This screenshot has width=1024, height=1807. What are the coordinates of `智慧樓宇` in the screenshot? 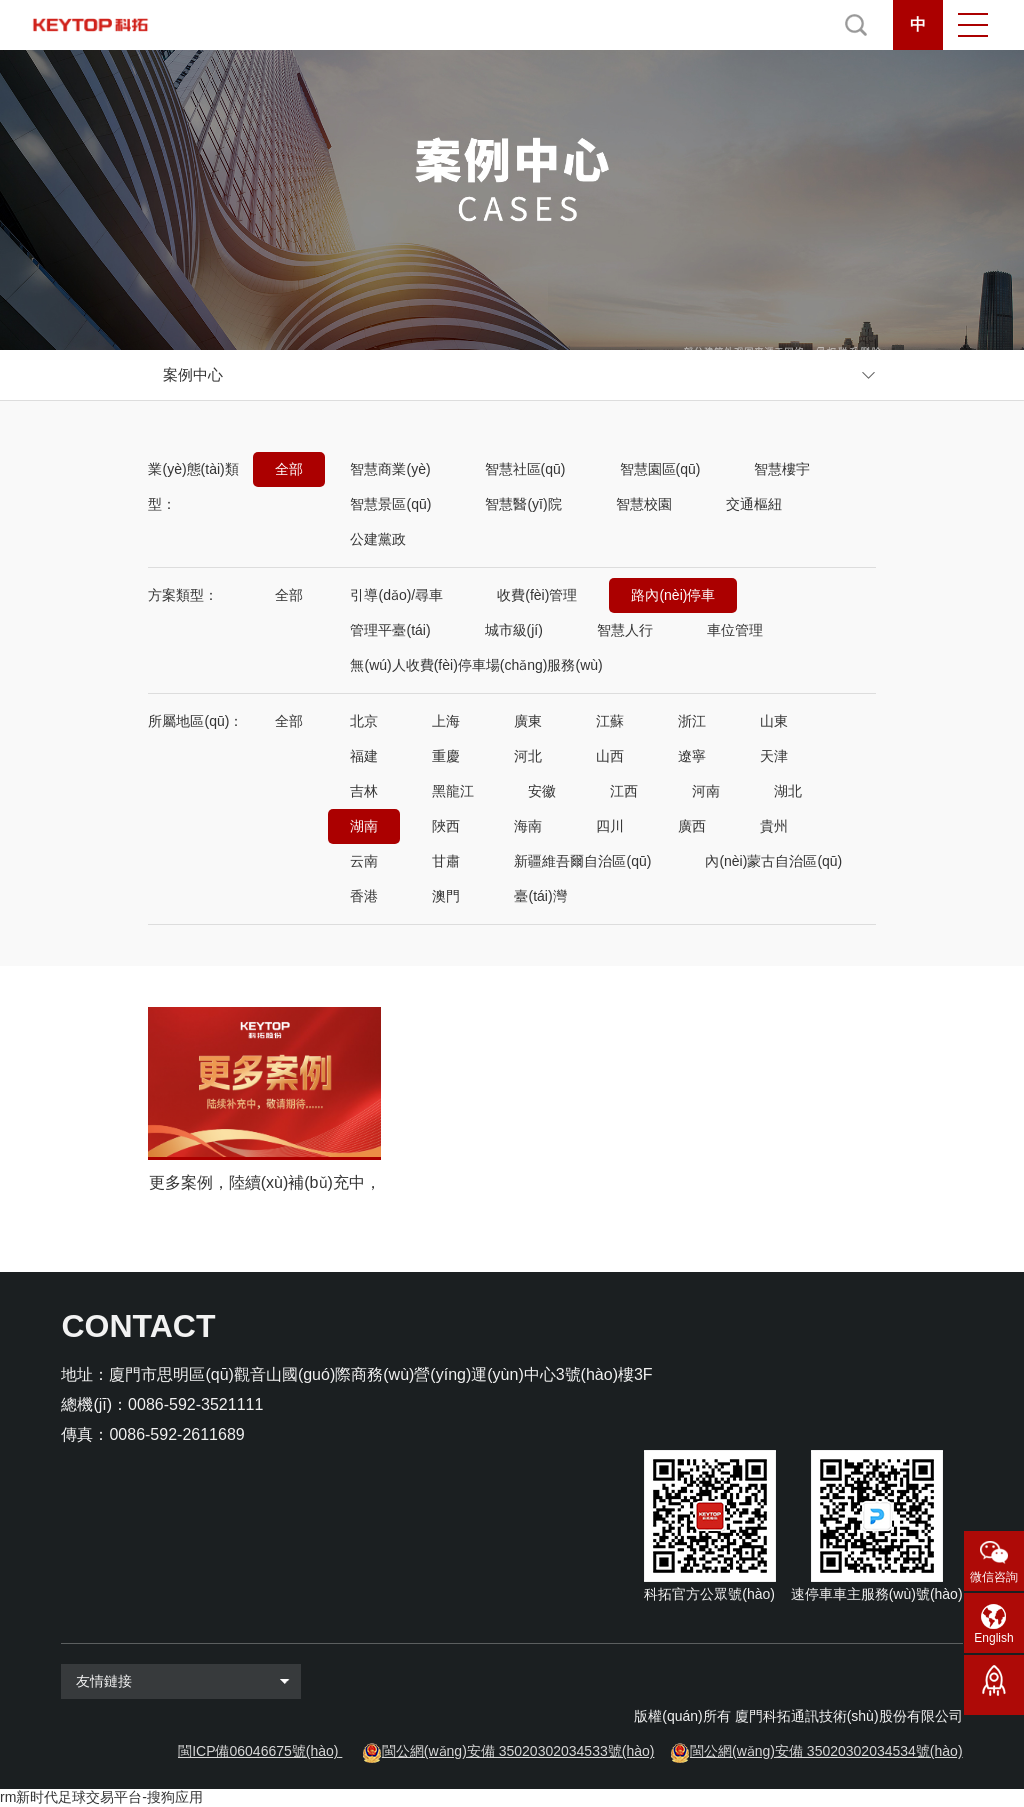 It's located at (782, 469).